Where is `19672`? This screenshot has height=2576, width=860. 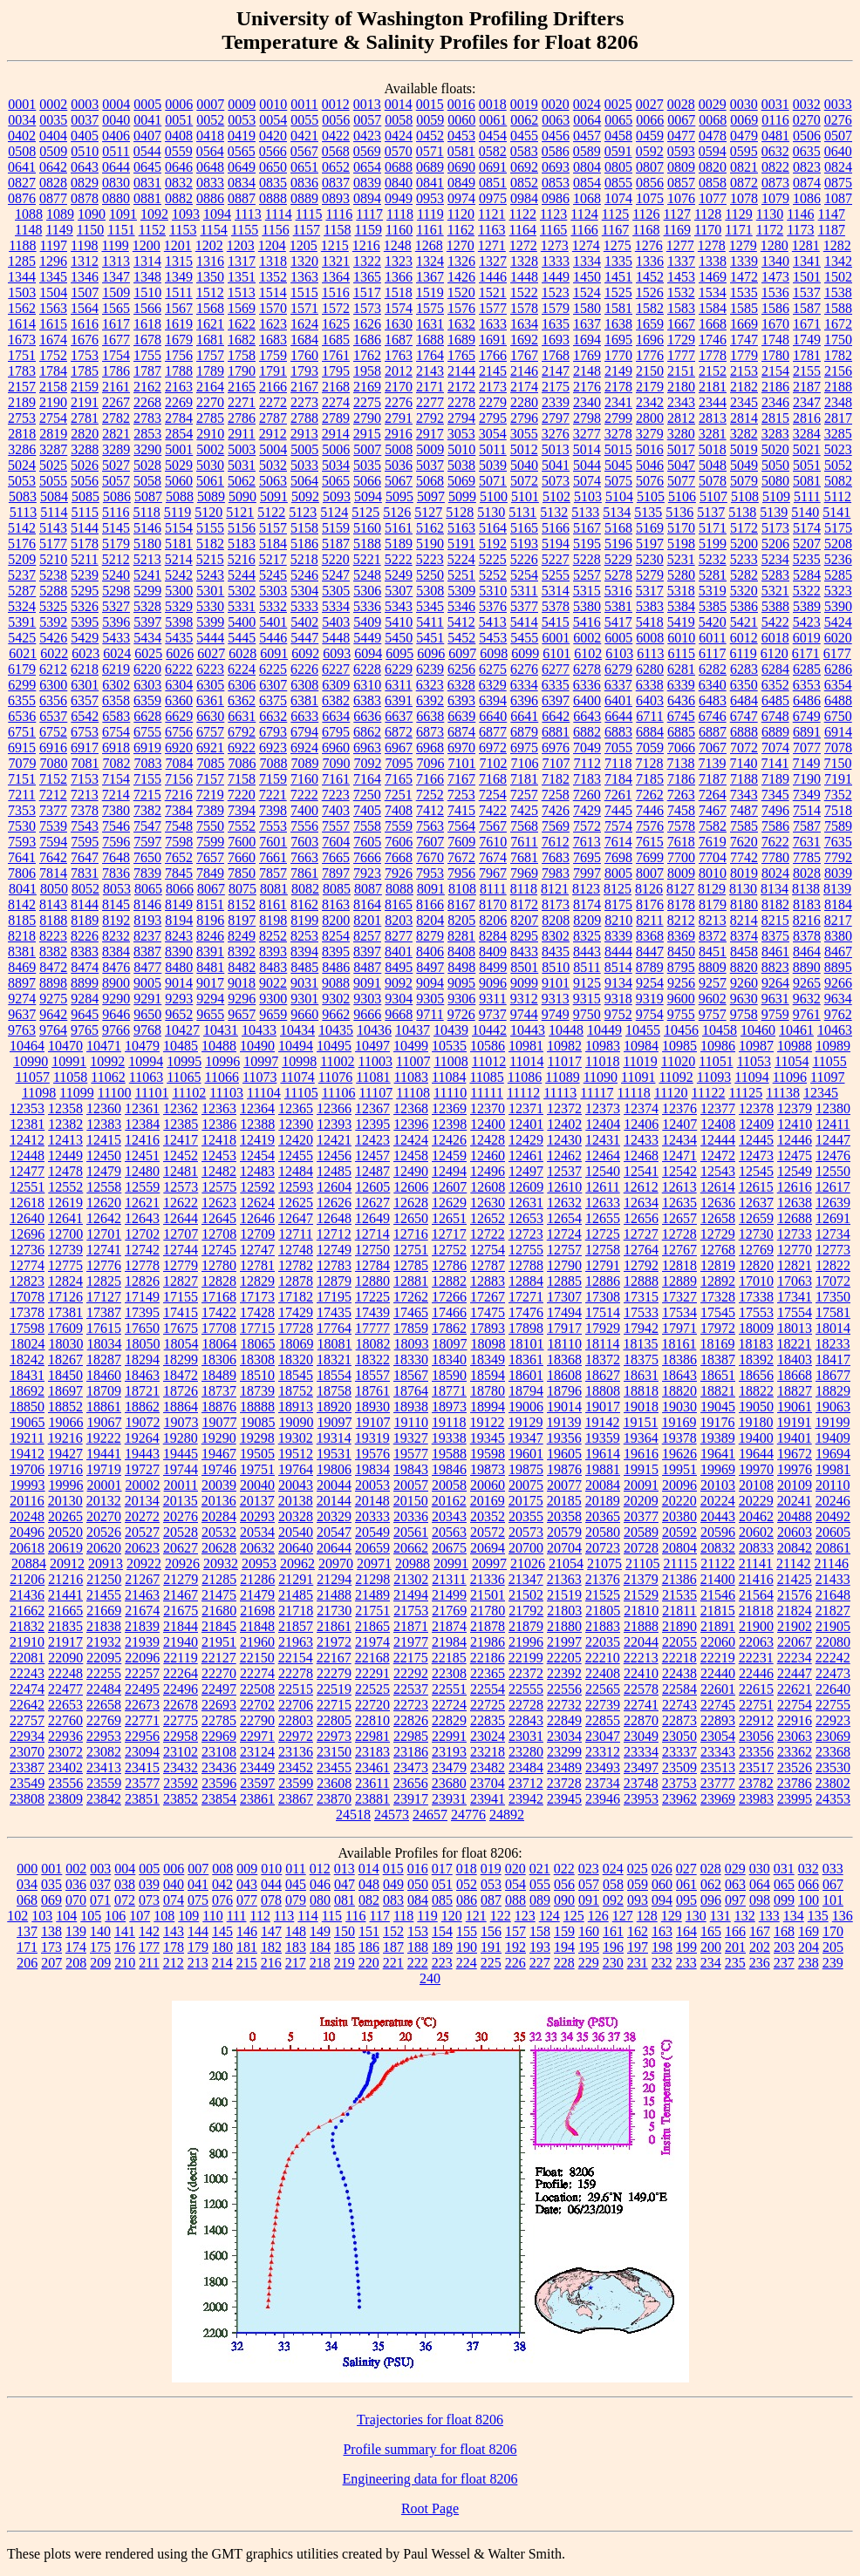 19672 is located at coordinates (794, 1453).